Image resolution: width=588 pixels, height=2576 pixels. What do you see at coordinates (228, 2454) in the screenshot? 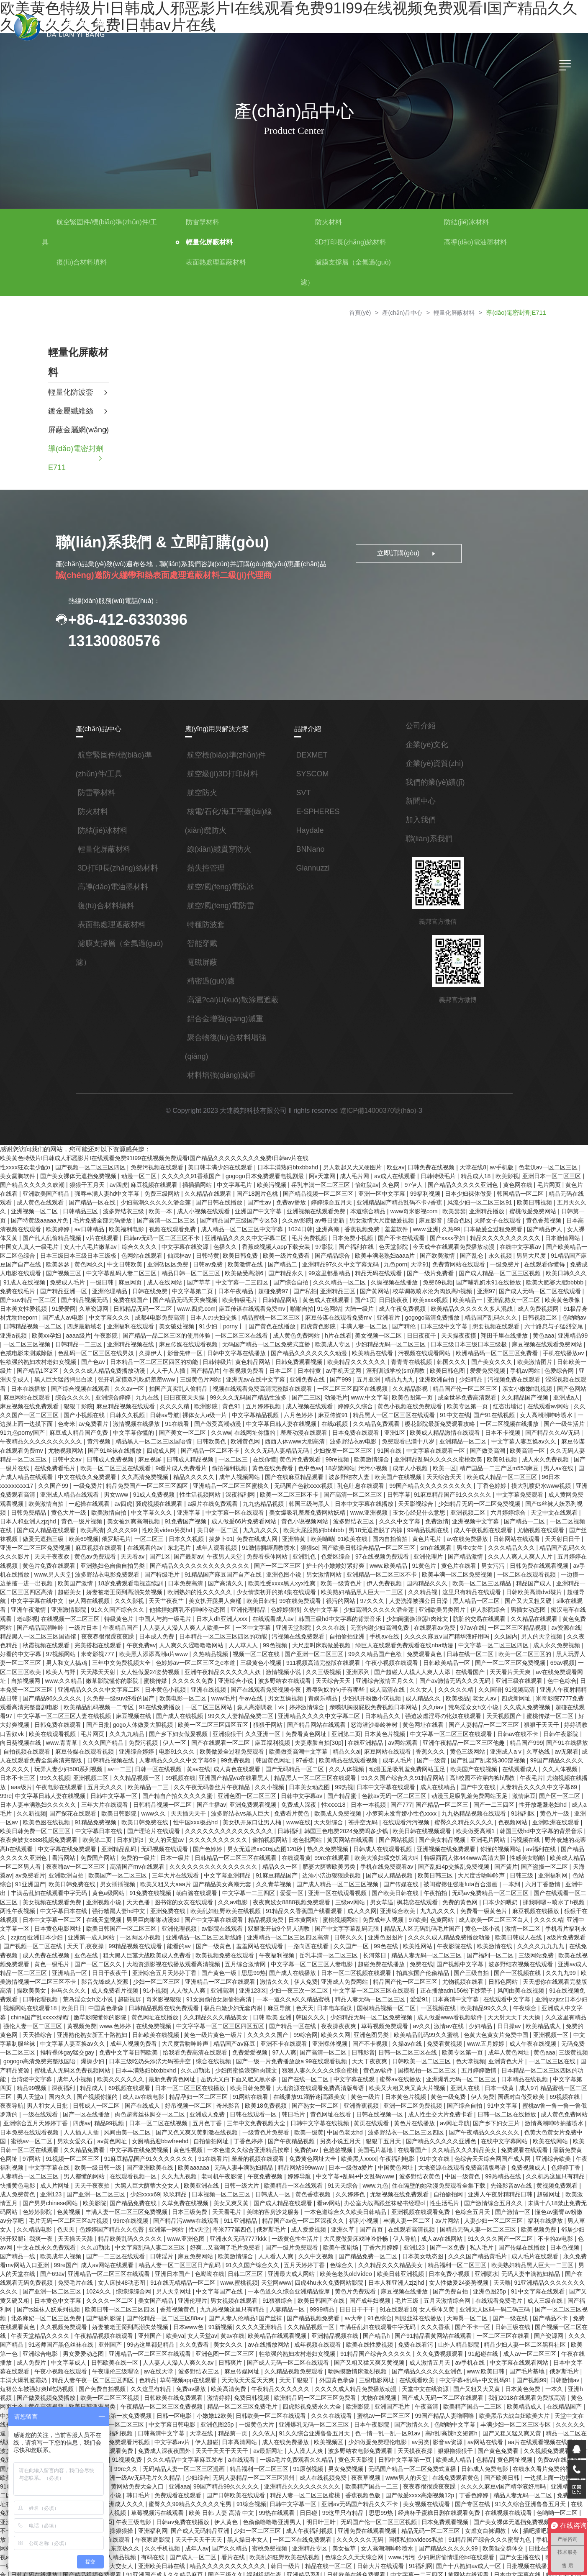
I see `插吧插吧网` at bounding box center [228, 2454].